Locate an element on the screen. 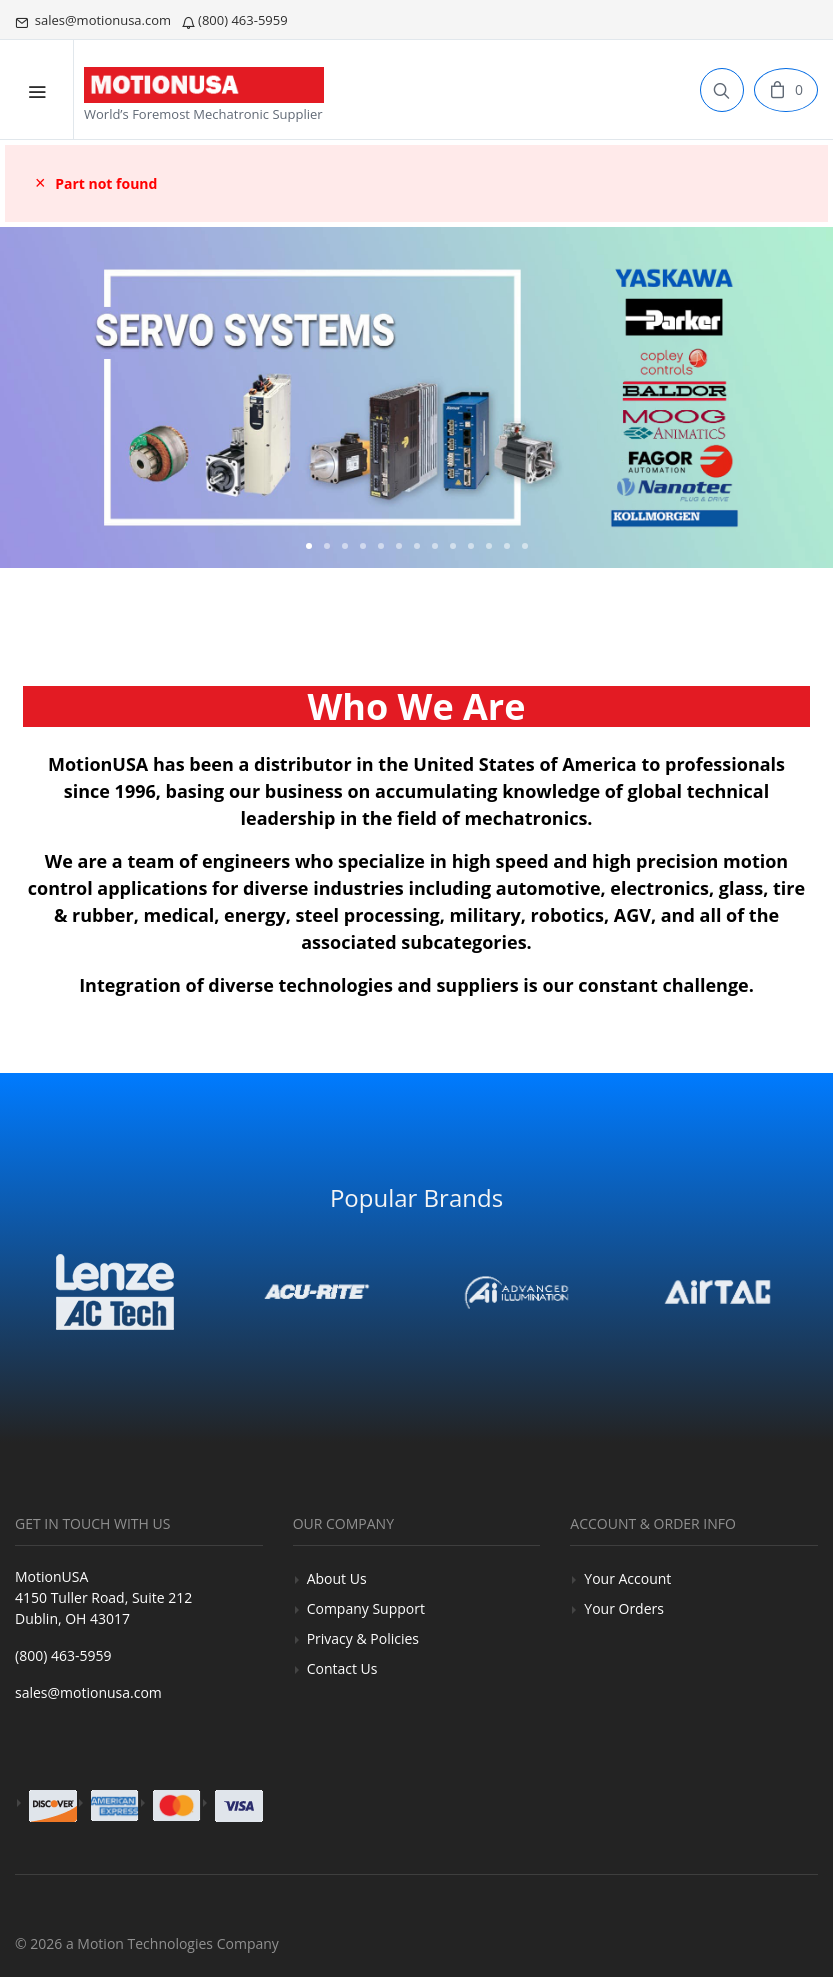 Image resolution: width=833 pixels, height=1977 pixels. Your Account is located at coordinates (627, 1578).